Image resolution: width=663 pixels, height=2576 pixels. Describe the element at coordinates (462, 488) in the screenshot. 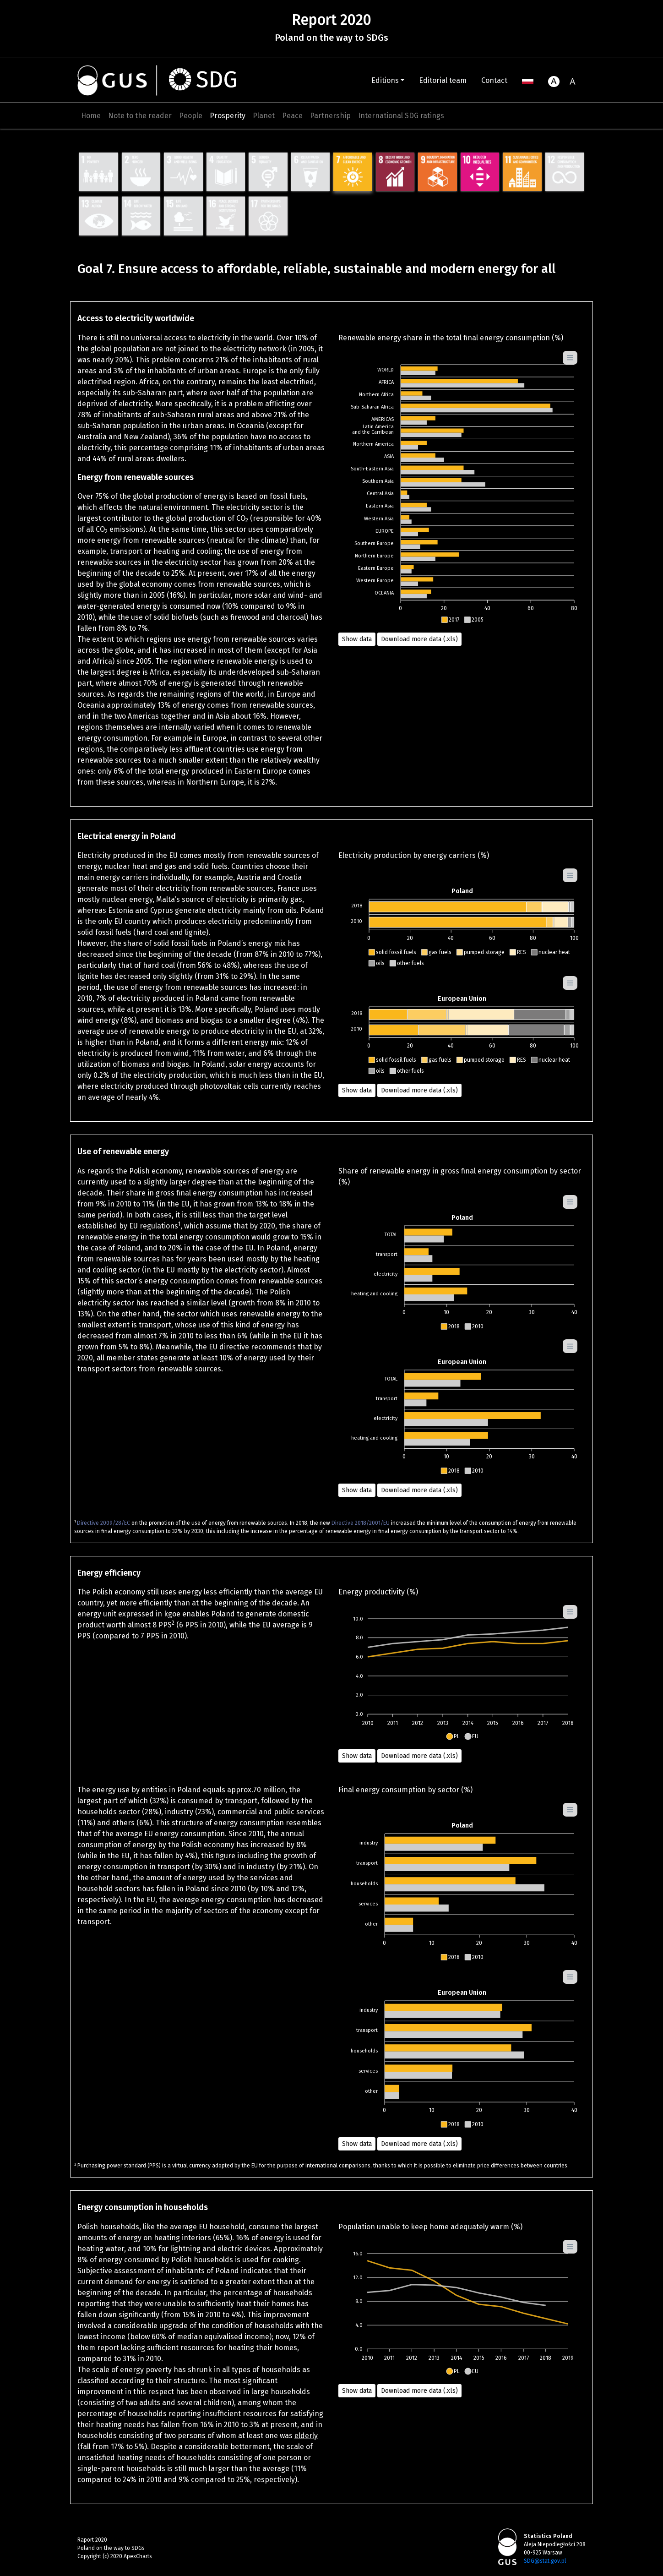

I see `[application]` at that location.